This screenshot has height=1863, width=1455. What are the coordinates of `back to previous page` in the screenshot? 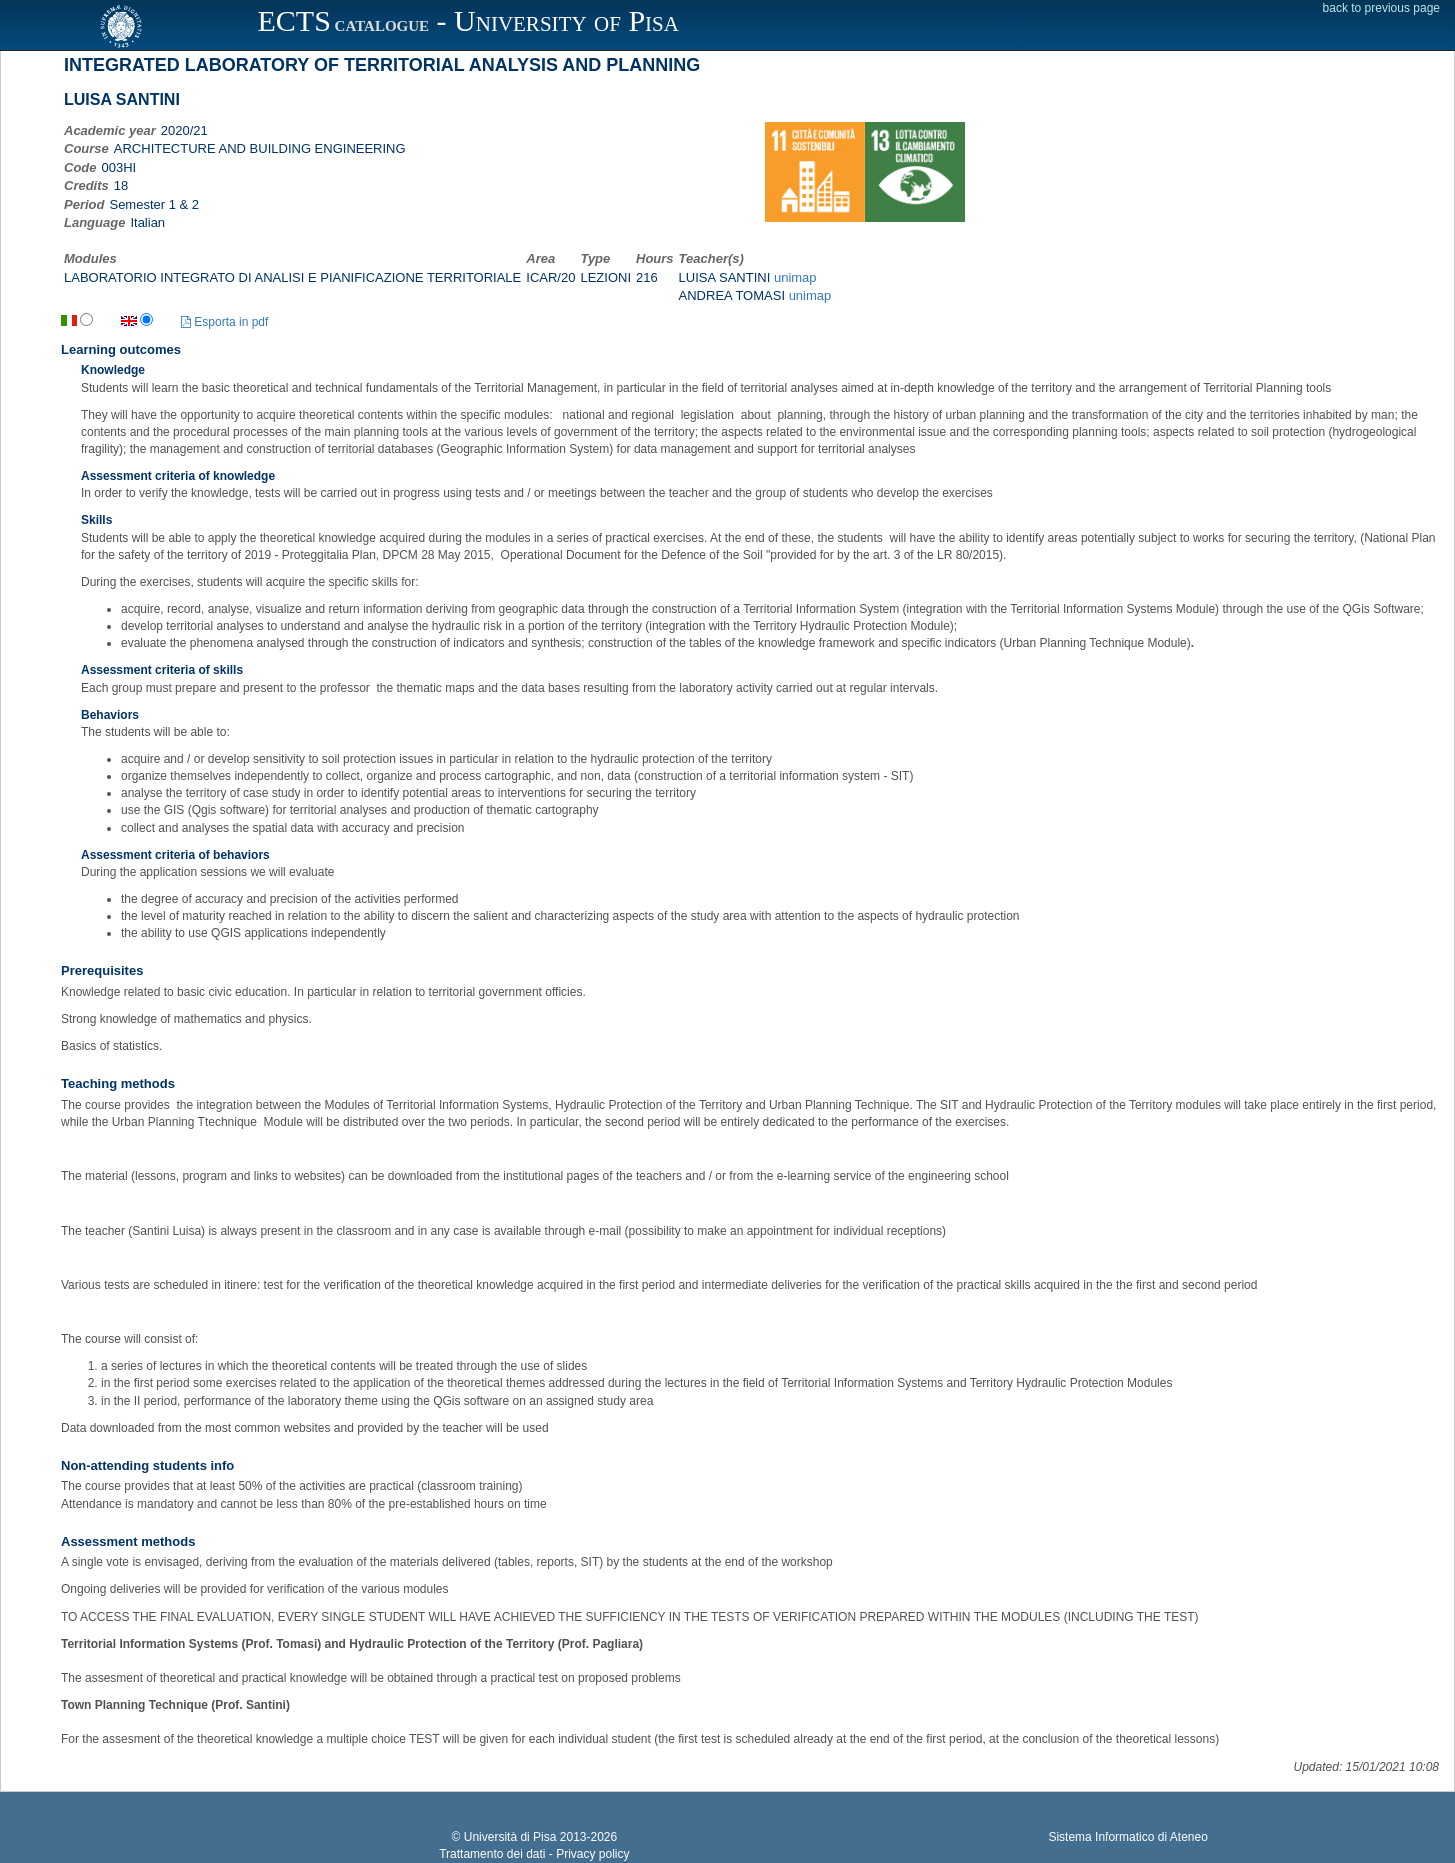 It's located at (1381, 8).